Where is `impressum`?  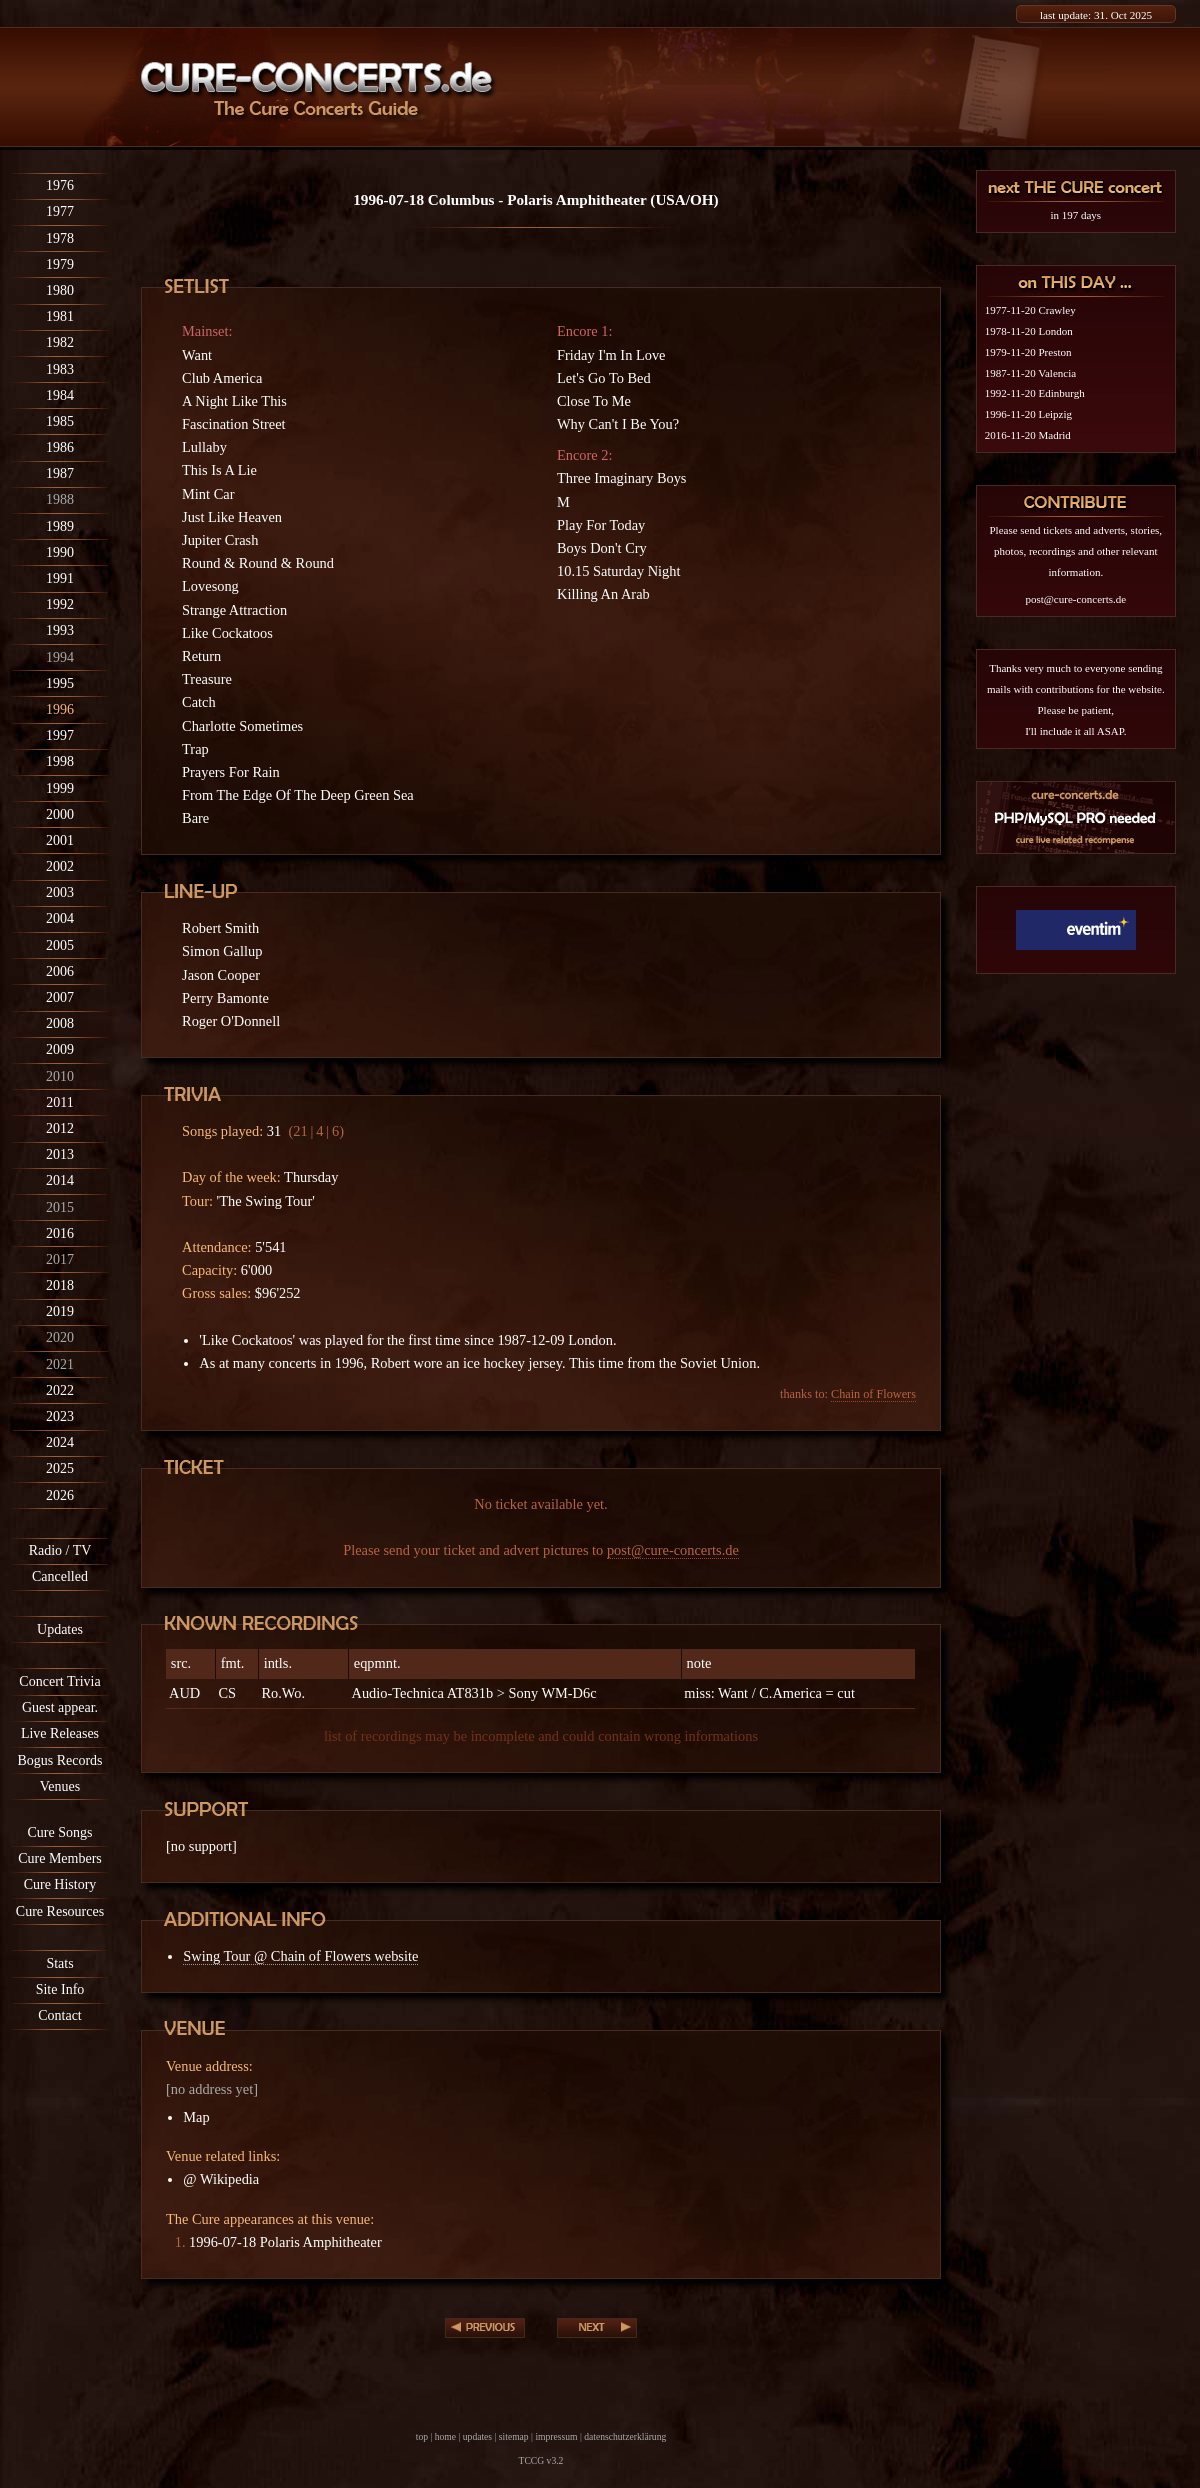
impressum is located at coordinates (556, 2436).